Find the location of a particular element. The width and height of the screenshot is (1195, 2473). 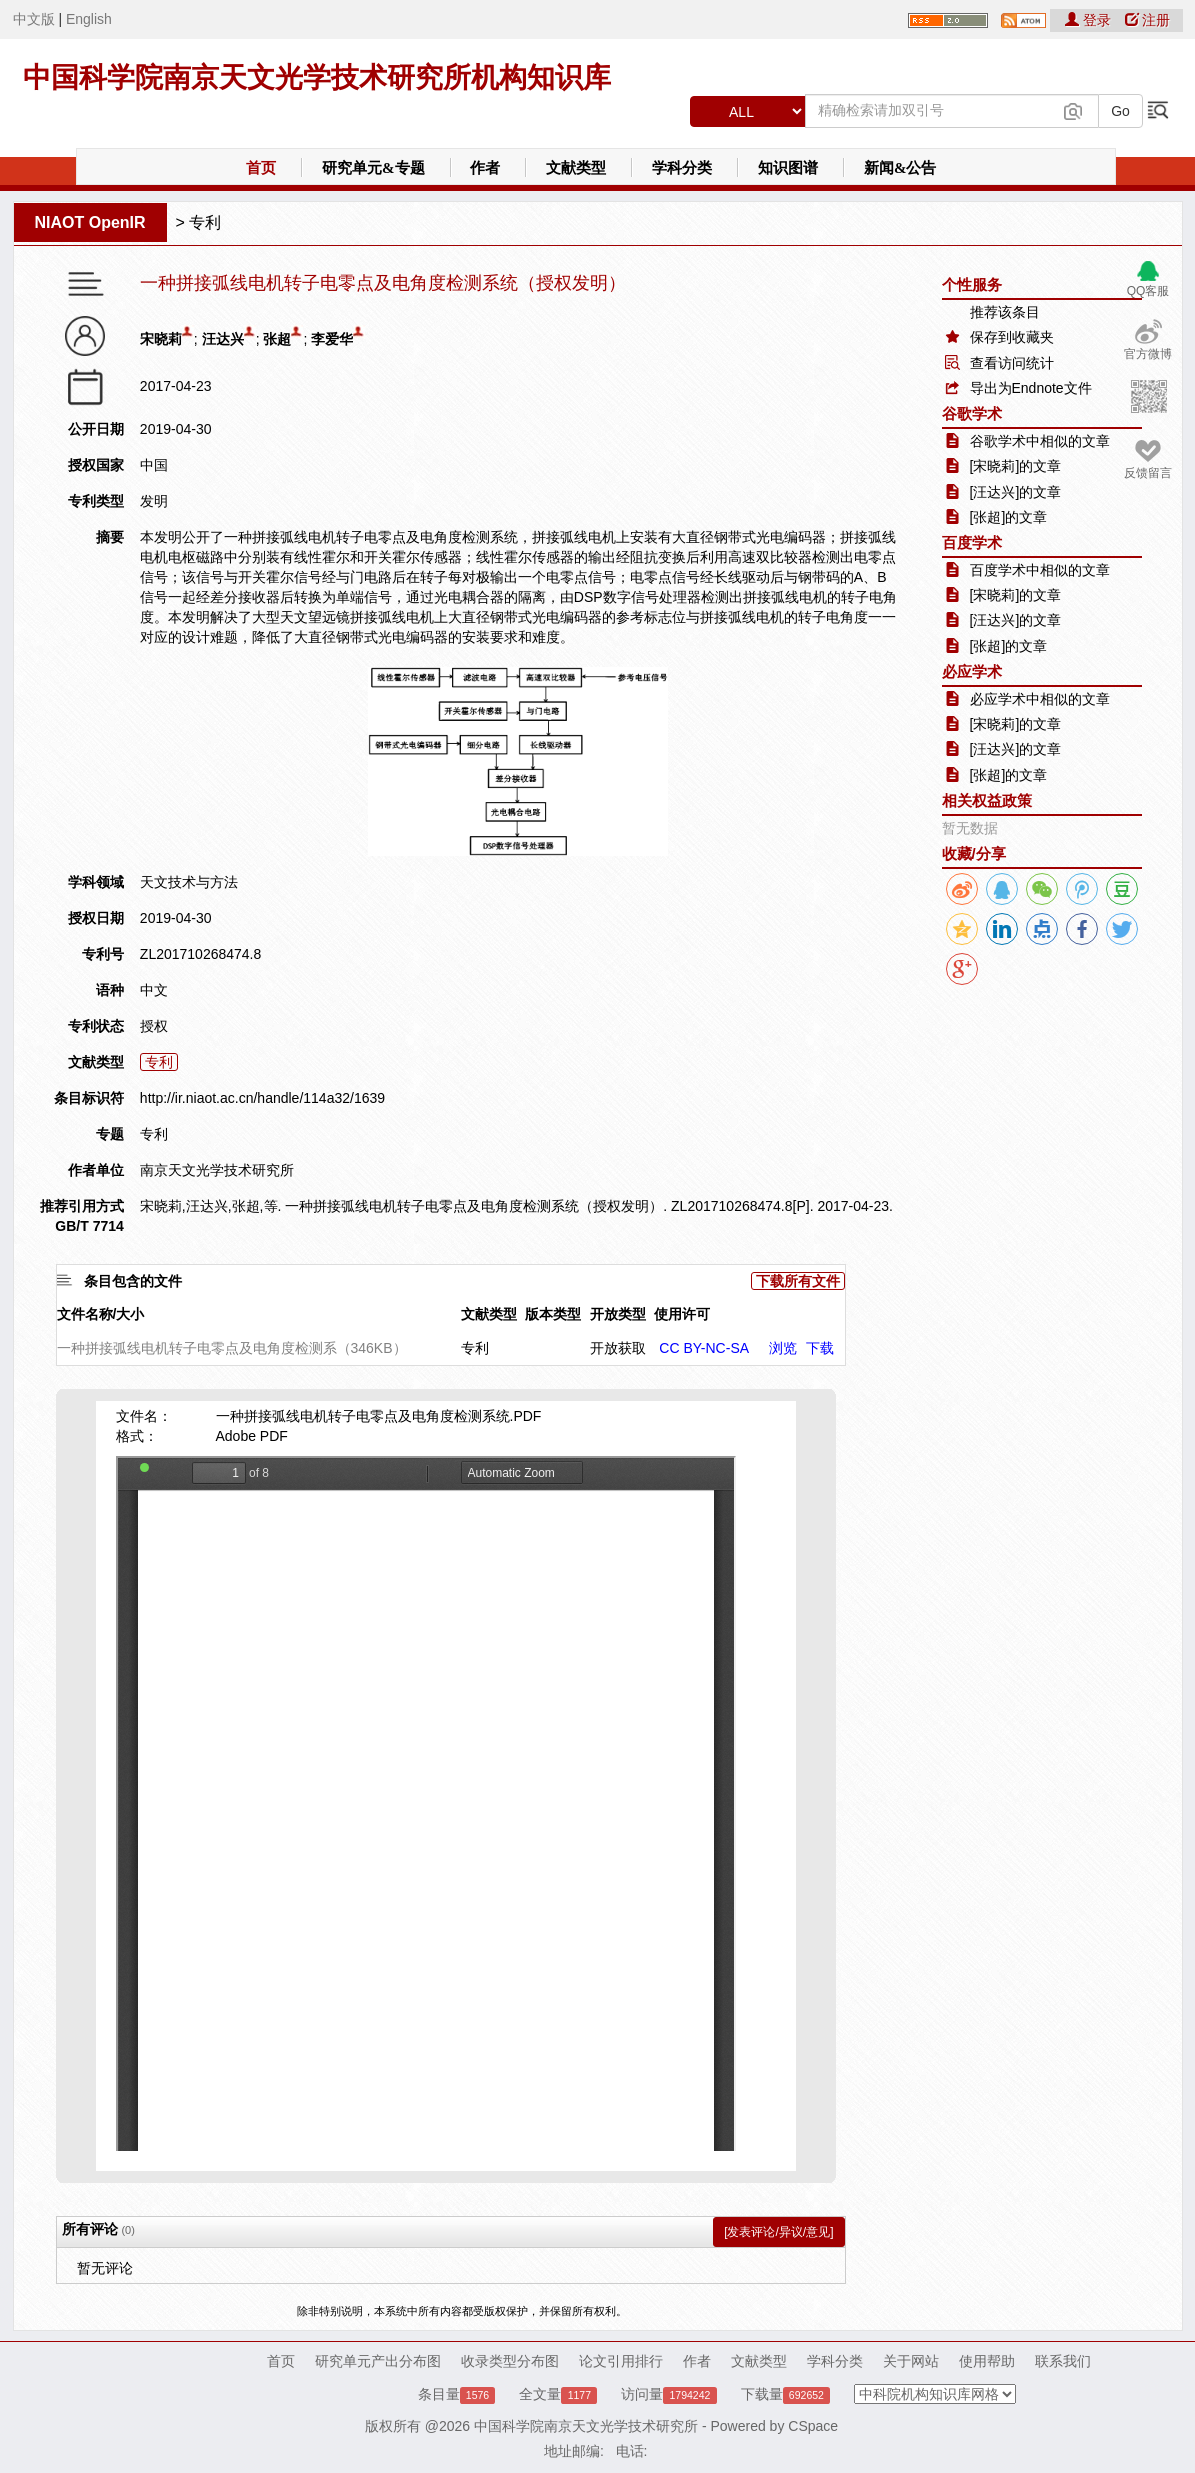

相关权益政策 is located at coordinates (987, 800).